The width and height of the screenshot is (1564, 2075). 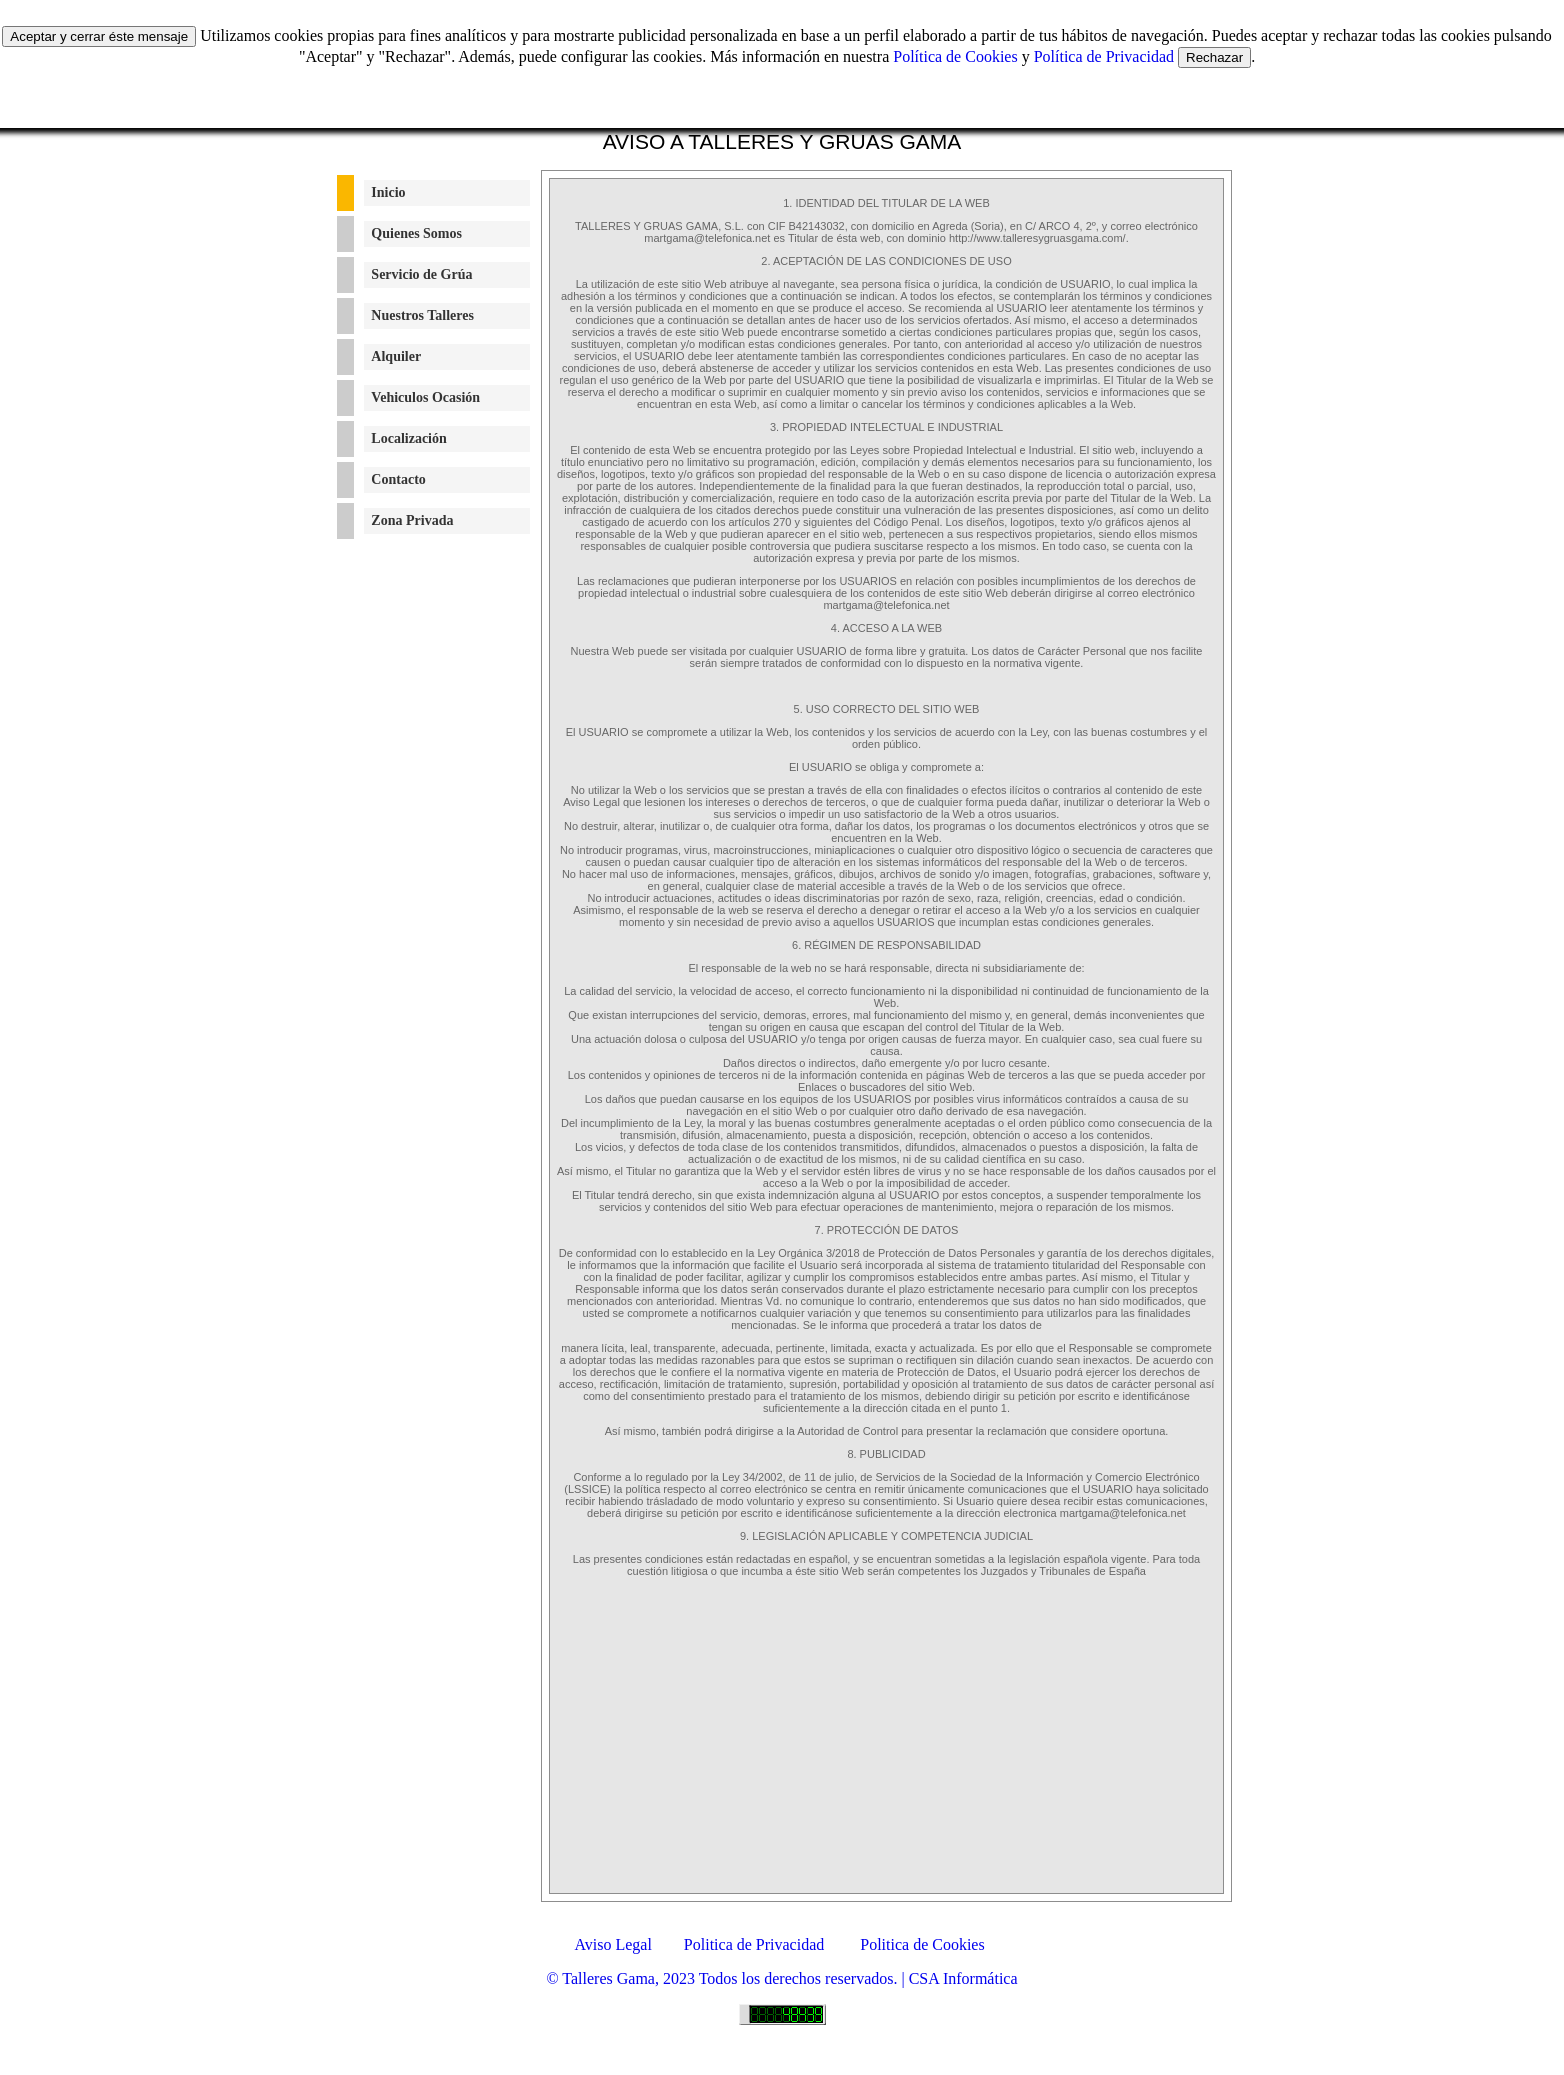 I want to click on Política de Privacidad, so click(x=1104, y=56).